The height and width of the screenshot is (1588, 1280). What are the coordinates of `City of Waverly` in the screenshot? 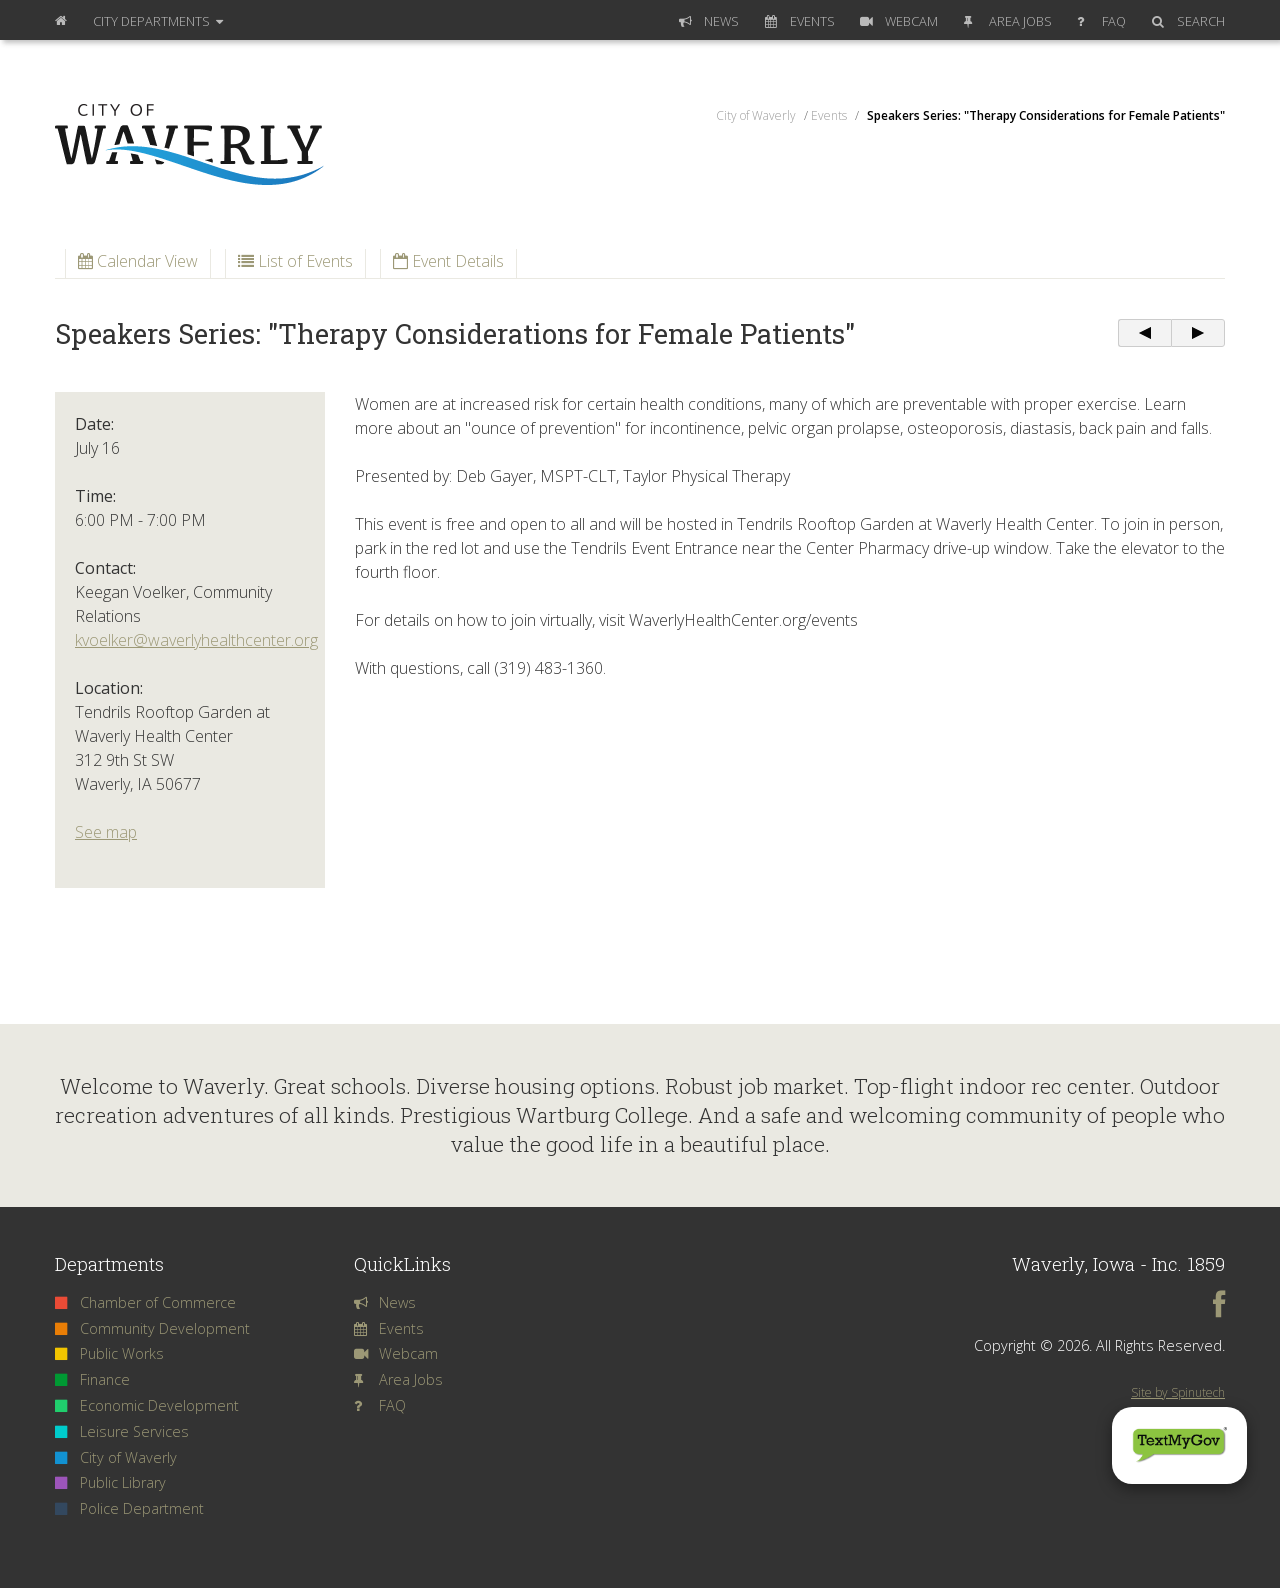 It's located at (116, 1457).